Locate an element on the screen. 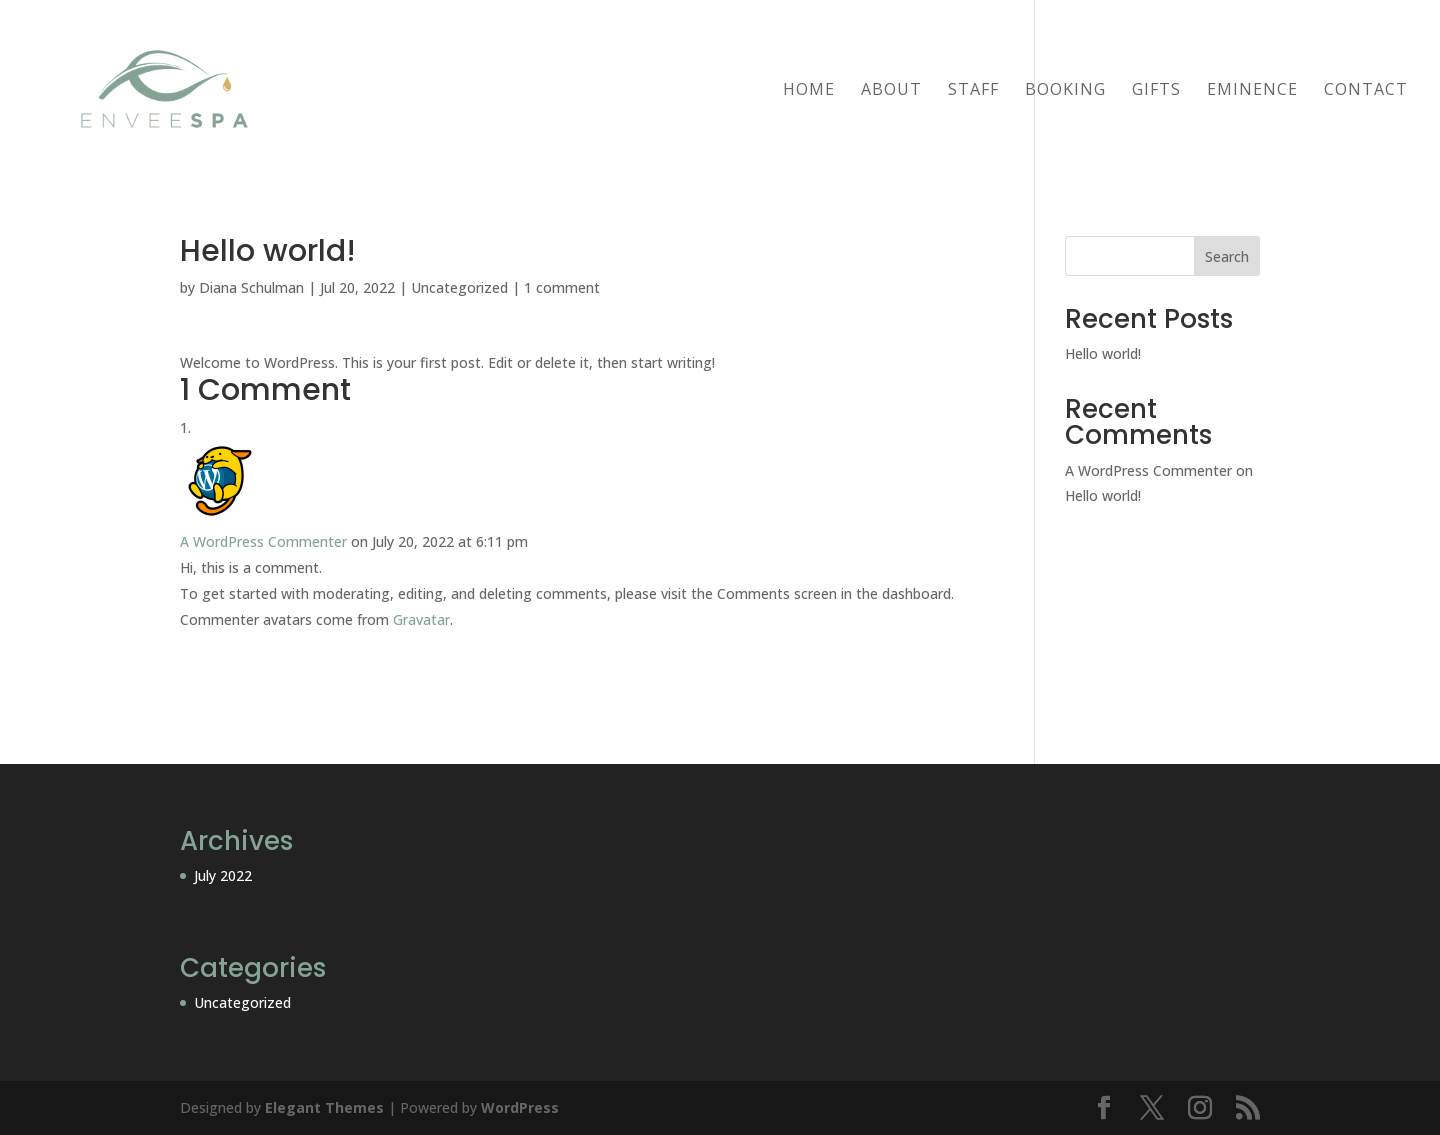 This screenshot has height=1135, width=1440. Elegant Themes is located at coordinates (324, 1107).